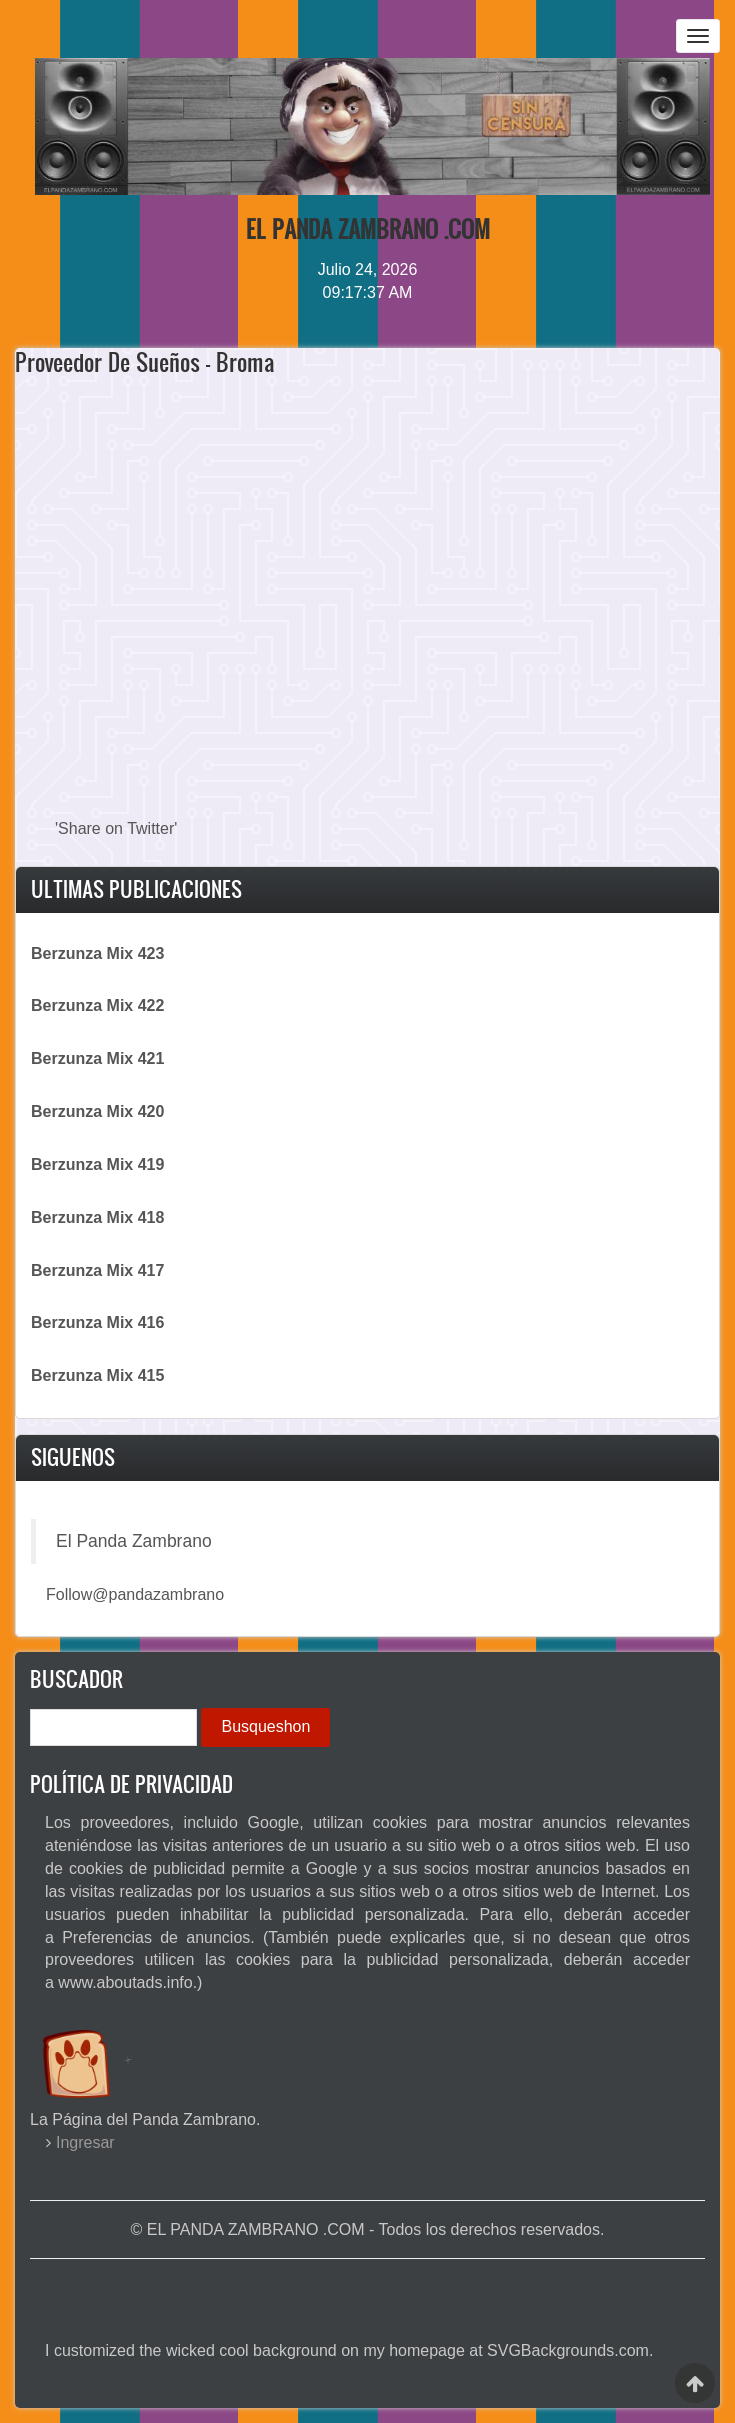  What do you see at coordinates (85, 2142) in the screenshot?
I see `Ingresar` at bounding box center [85, 2142].